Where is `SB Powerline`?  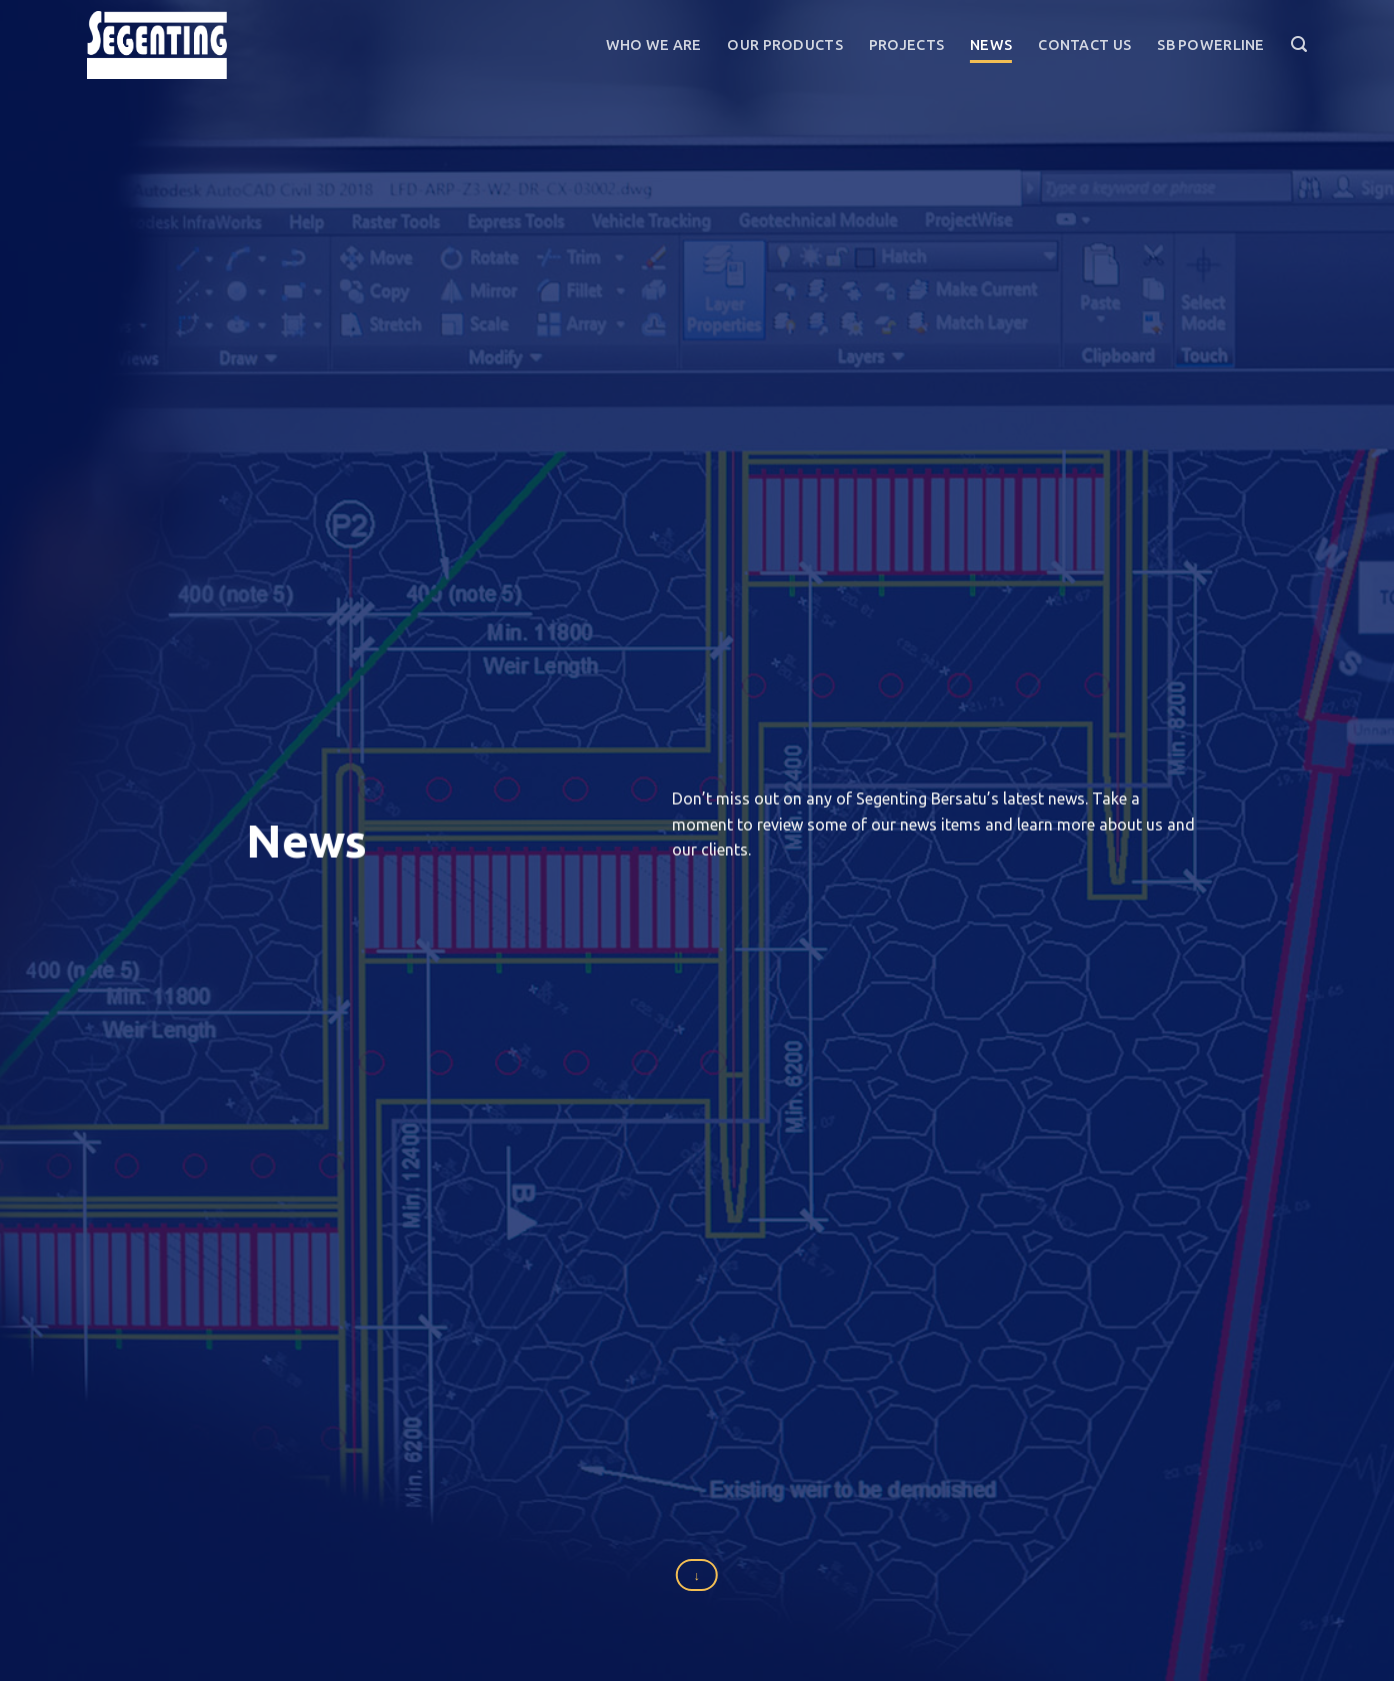
SB Powerline is located at coordinates (1210, 45).